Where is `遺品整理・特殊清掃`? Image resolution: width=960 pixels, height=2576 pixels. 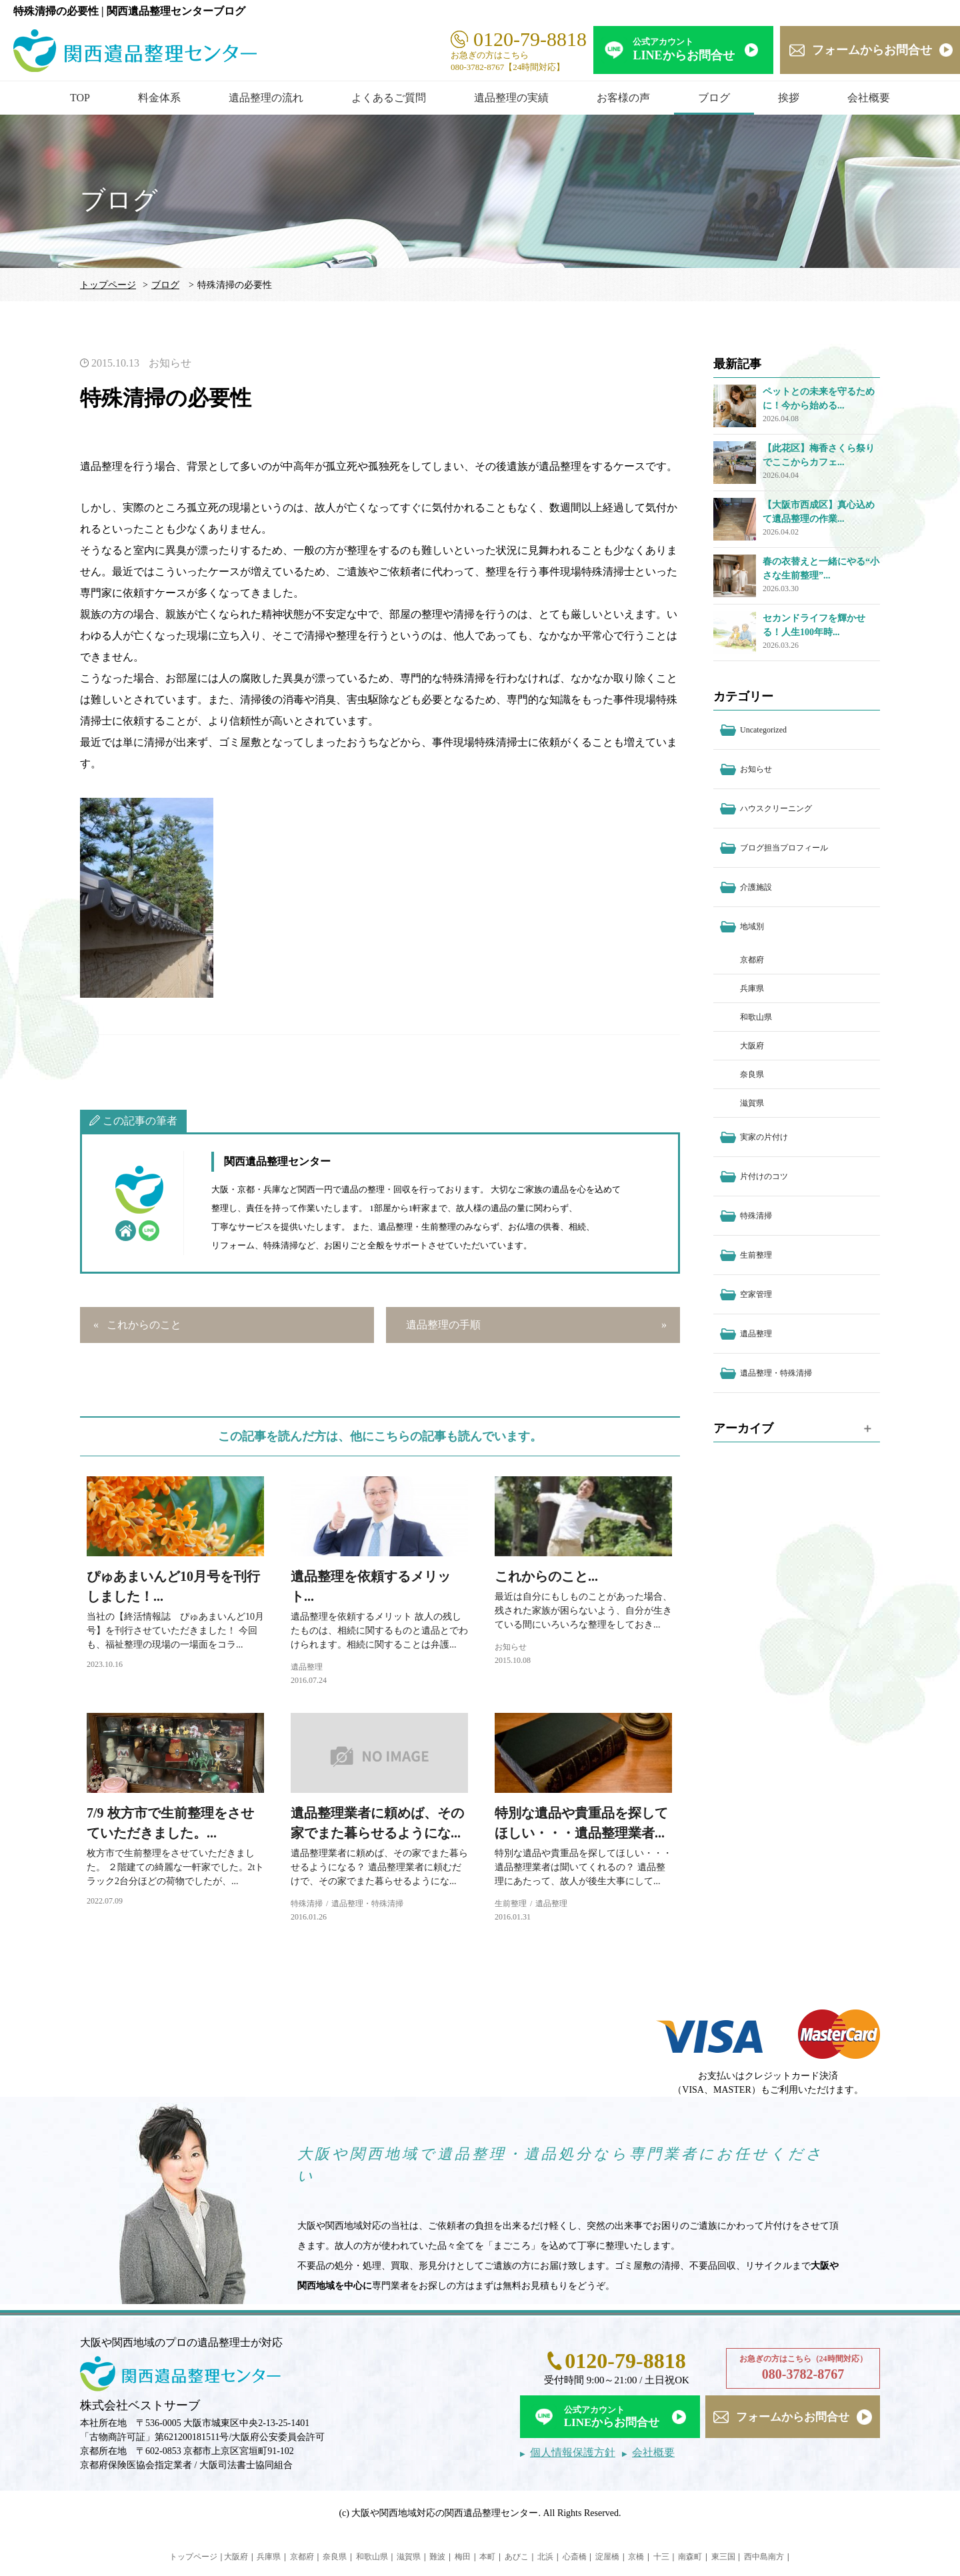 遺品整理・特殊清掃 is located at coordinates (367, 1903).